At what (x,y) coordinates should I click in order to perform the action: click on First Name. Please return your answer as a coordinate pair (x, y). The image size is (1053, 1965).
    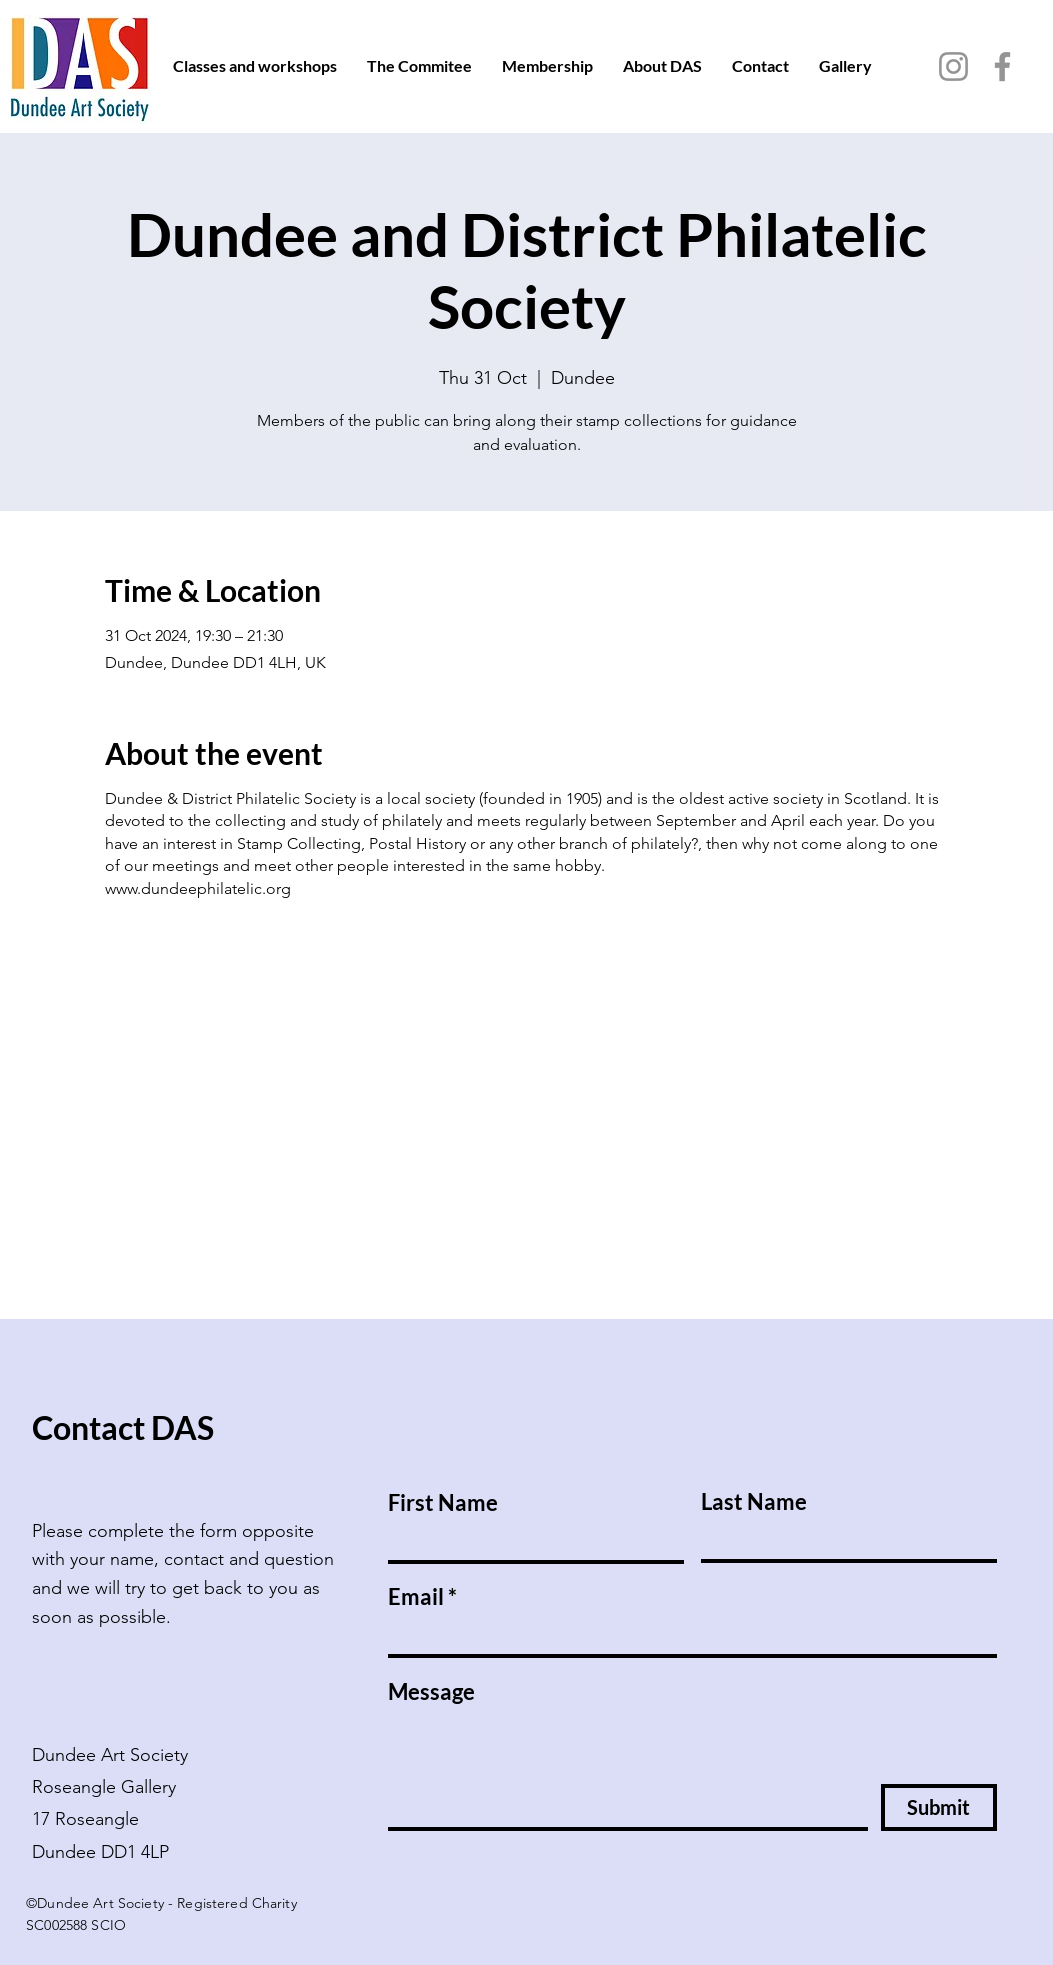
    Looking at the image, I should click on (443, 1503).